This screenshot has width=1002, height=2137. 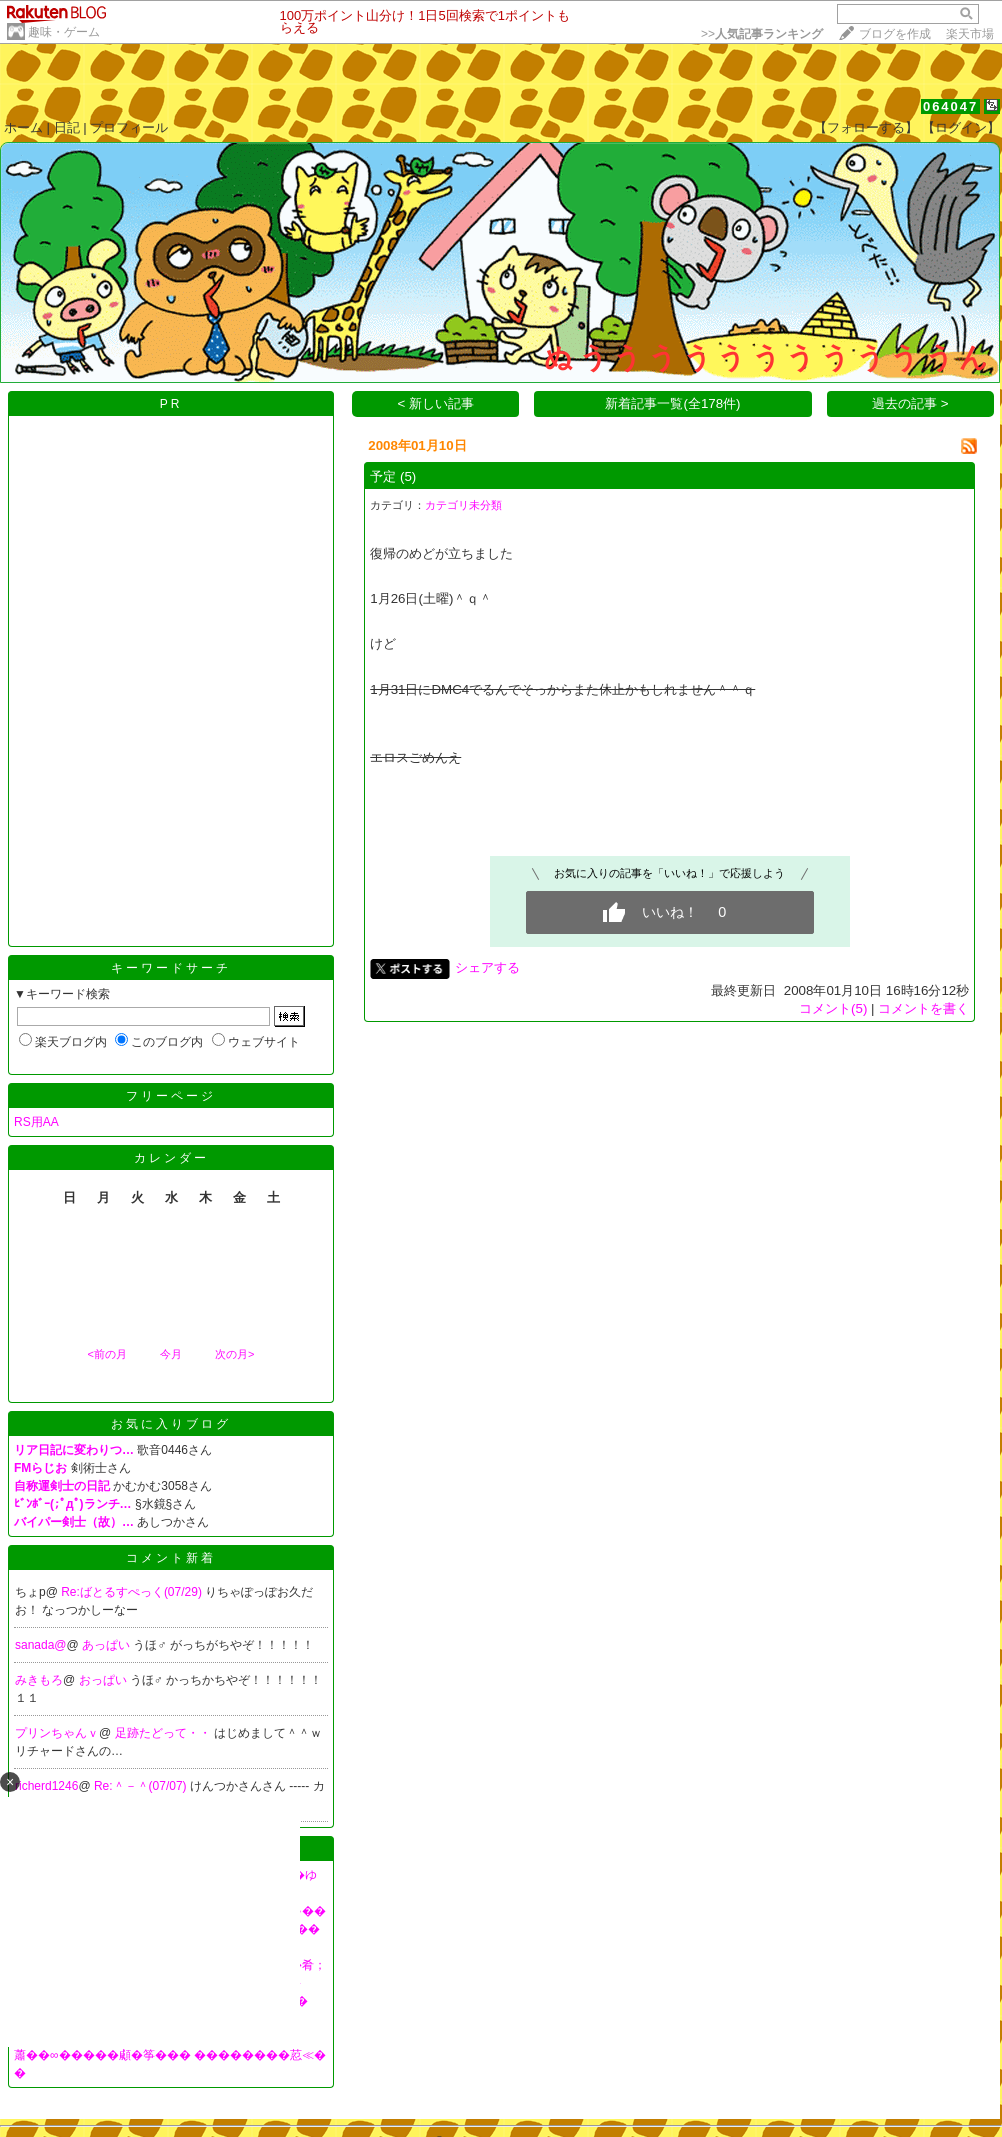 What do you see at coordinates (67, 127) in the screenshot?
I see `日記` at bounding box center [67, 127].